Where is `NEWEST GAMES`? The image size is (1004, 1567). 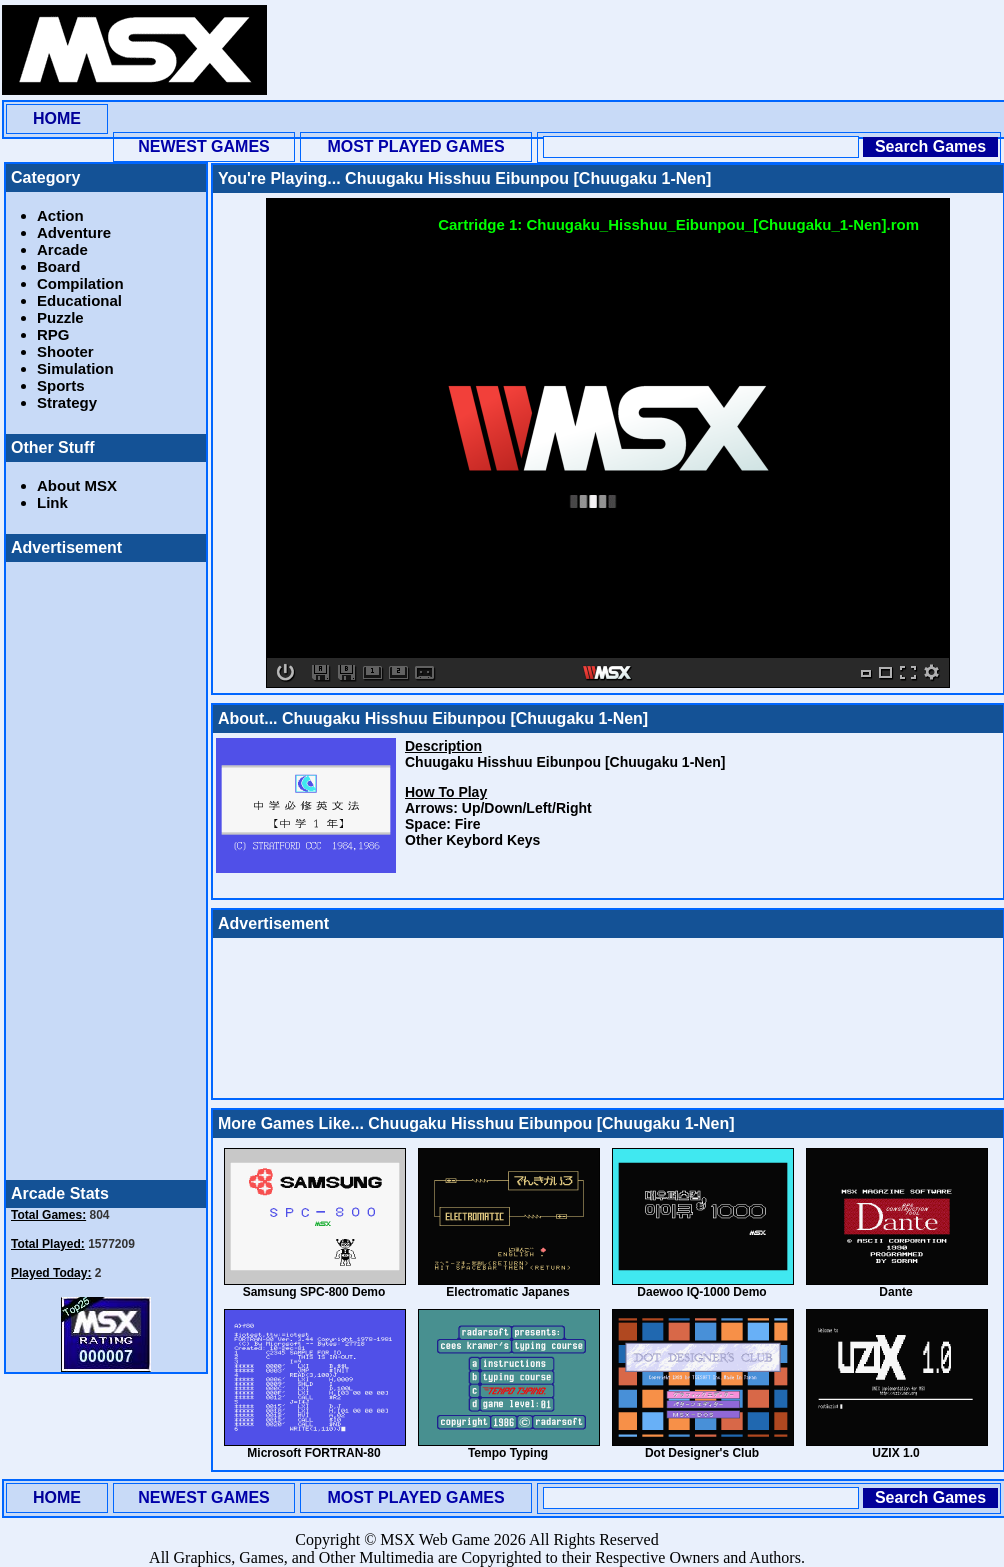 NEWEST GAMES is located at coordinates (204, 146).